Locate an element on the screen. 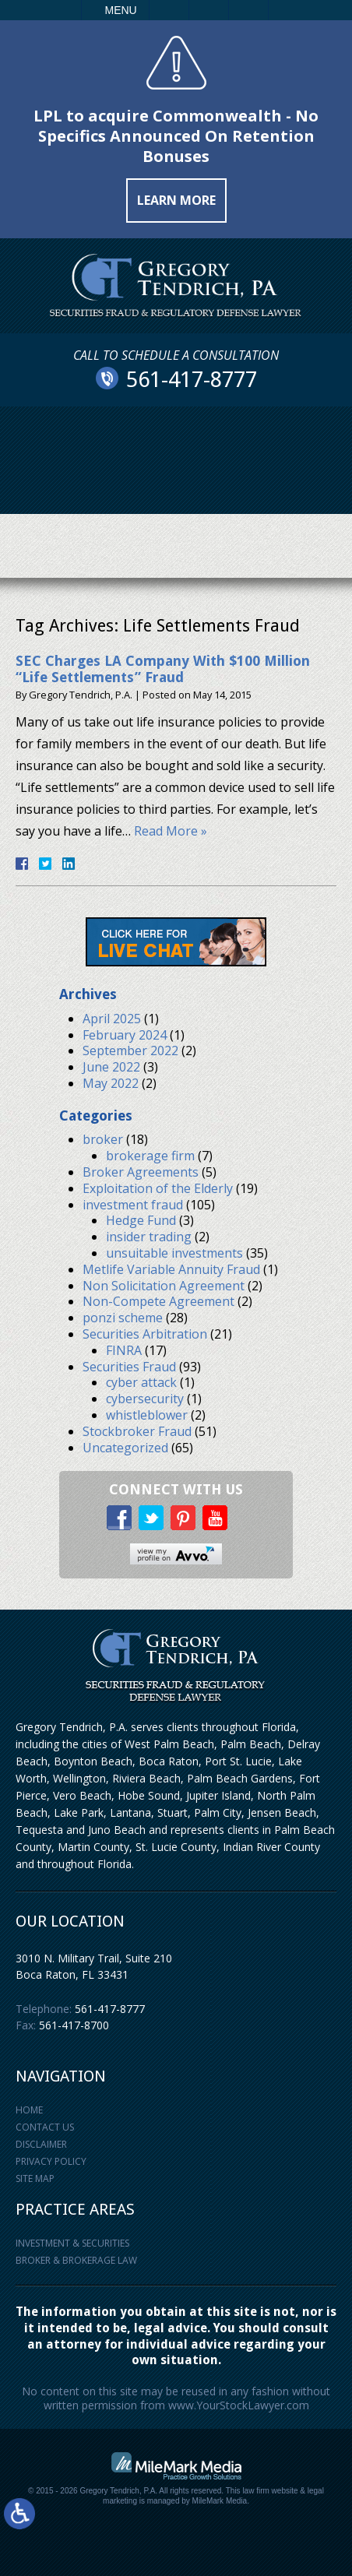 Image resolution: width=352 pixels, height=2576 pixels. Stockbroker Fraud is located at coordinates (137, 1431).